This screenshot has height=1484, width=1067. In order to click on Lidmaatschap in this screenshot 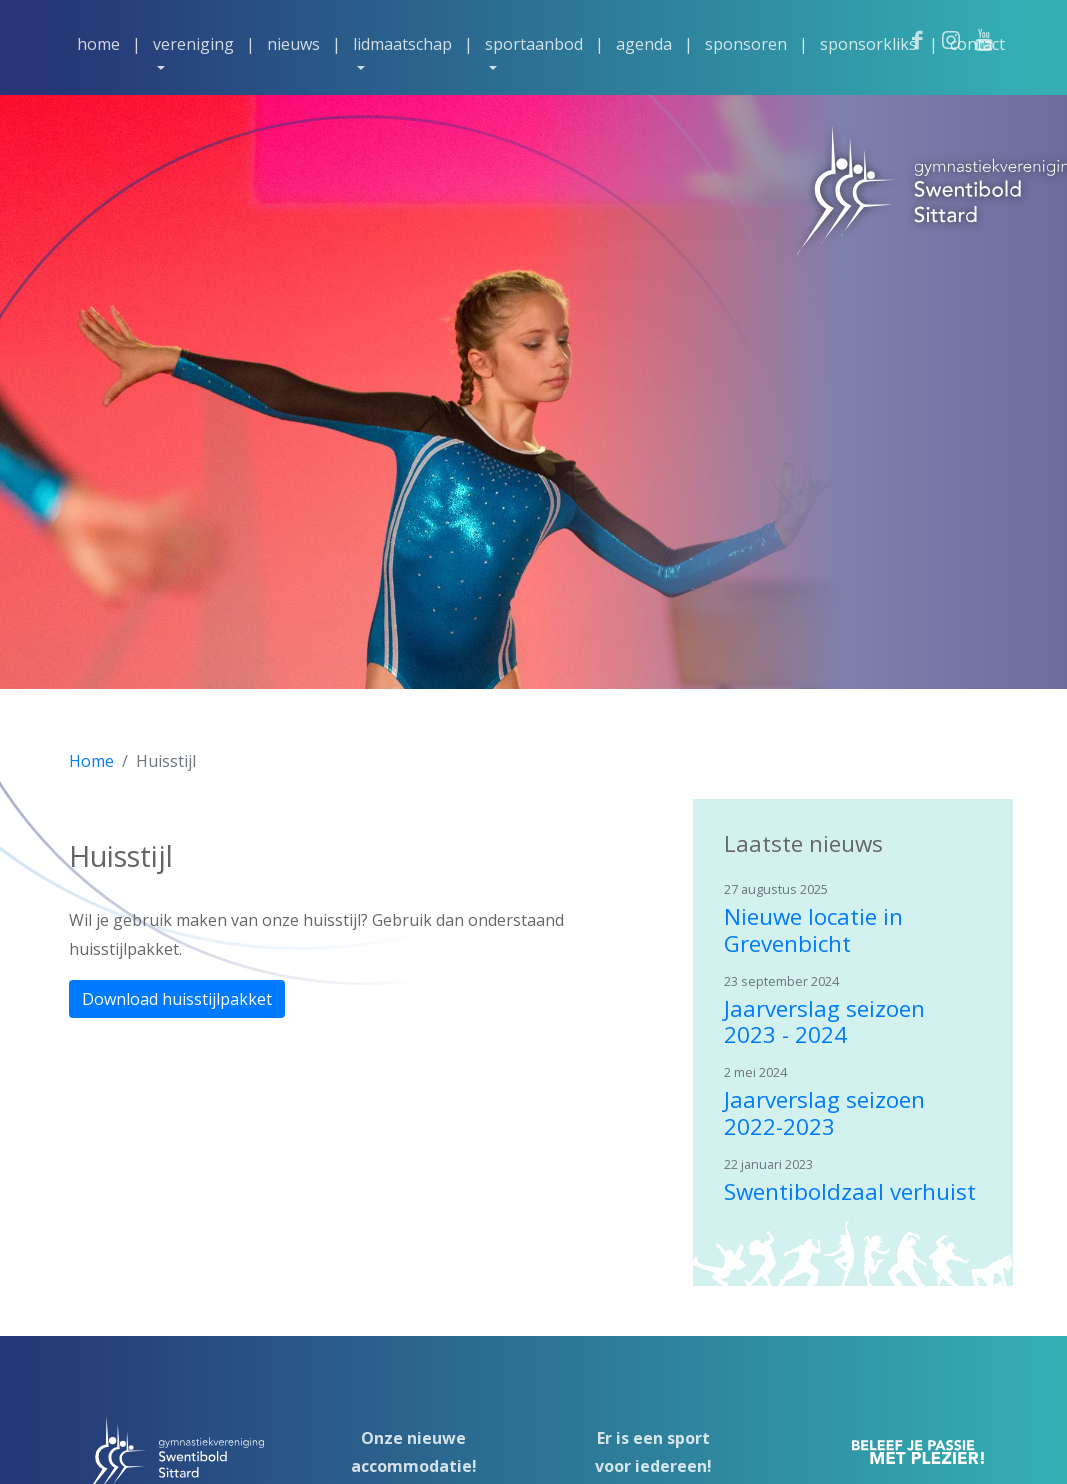, I will do `click(402, 44)`.